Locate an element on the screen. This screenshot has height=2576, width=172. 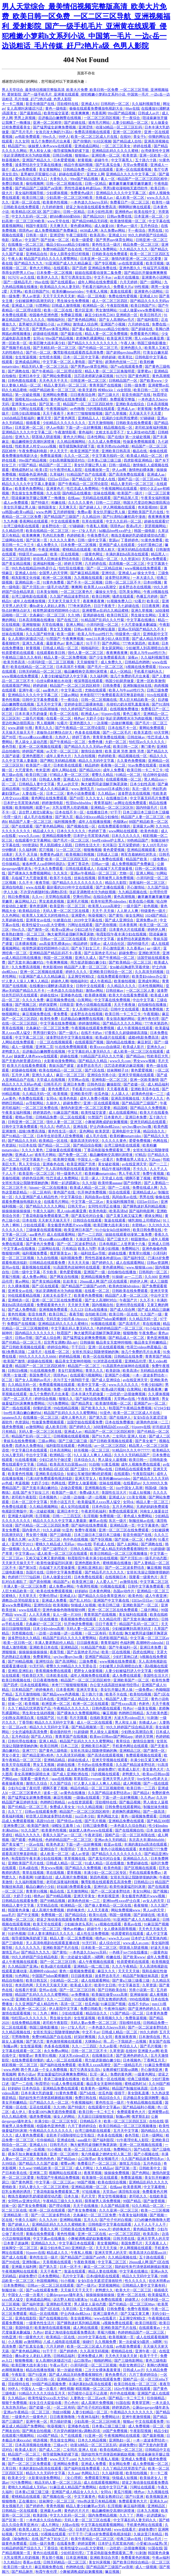
操女人的网站 is located at coordinates (64, 2116).